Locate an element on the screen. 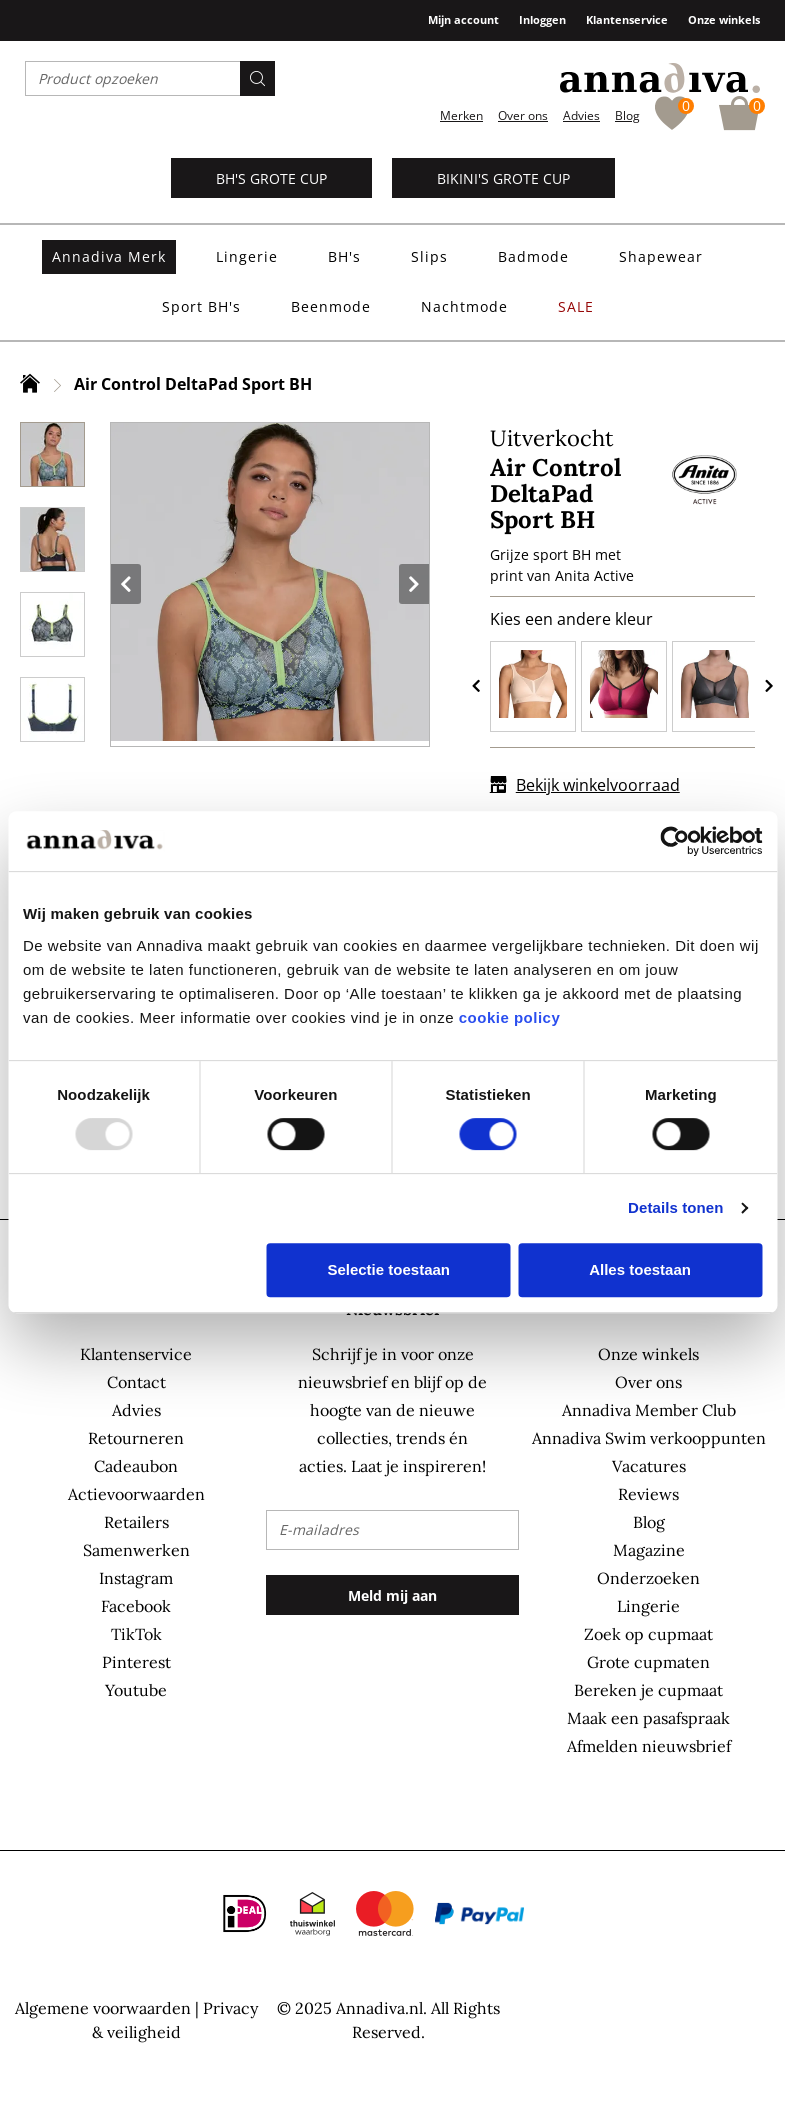  Maak een pasafspraak is located at coordinates (648, 1718).